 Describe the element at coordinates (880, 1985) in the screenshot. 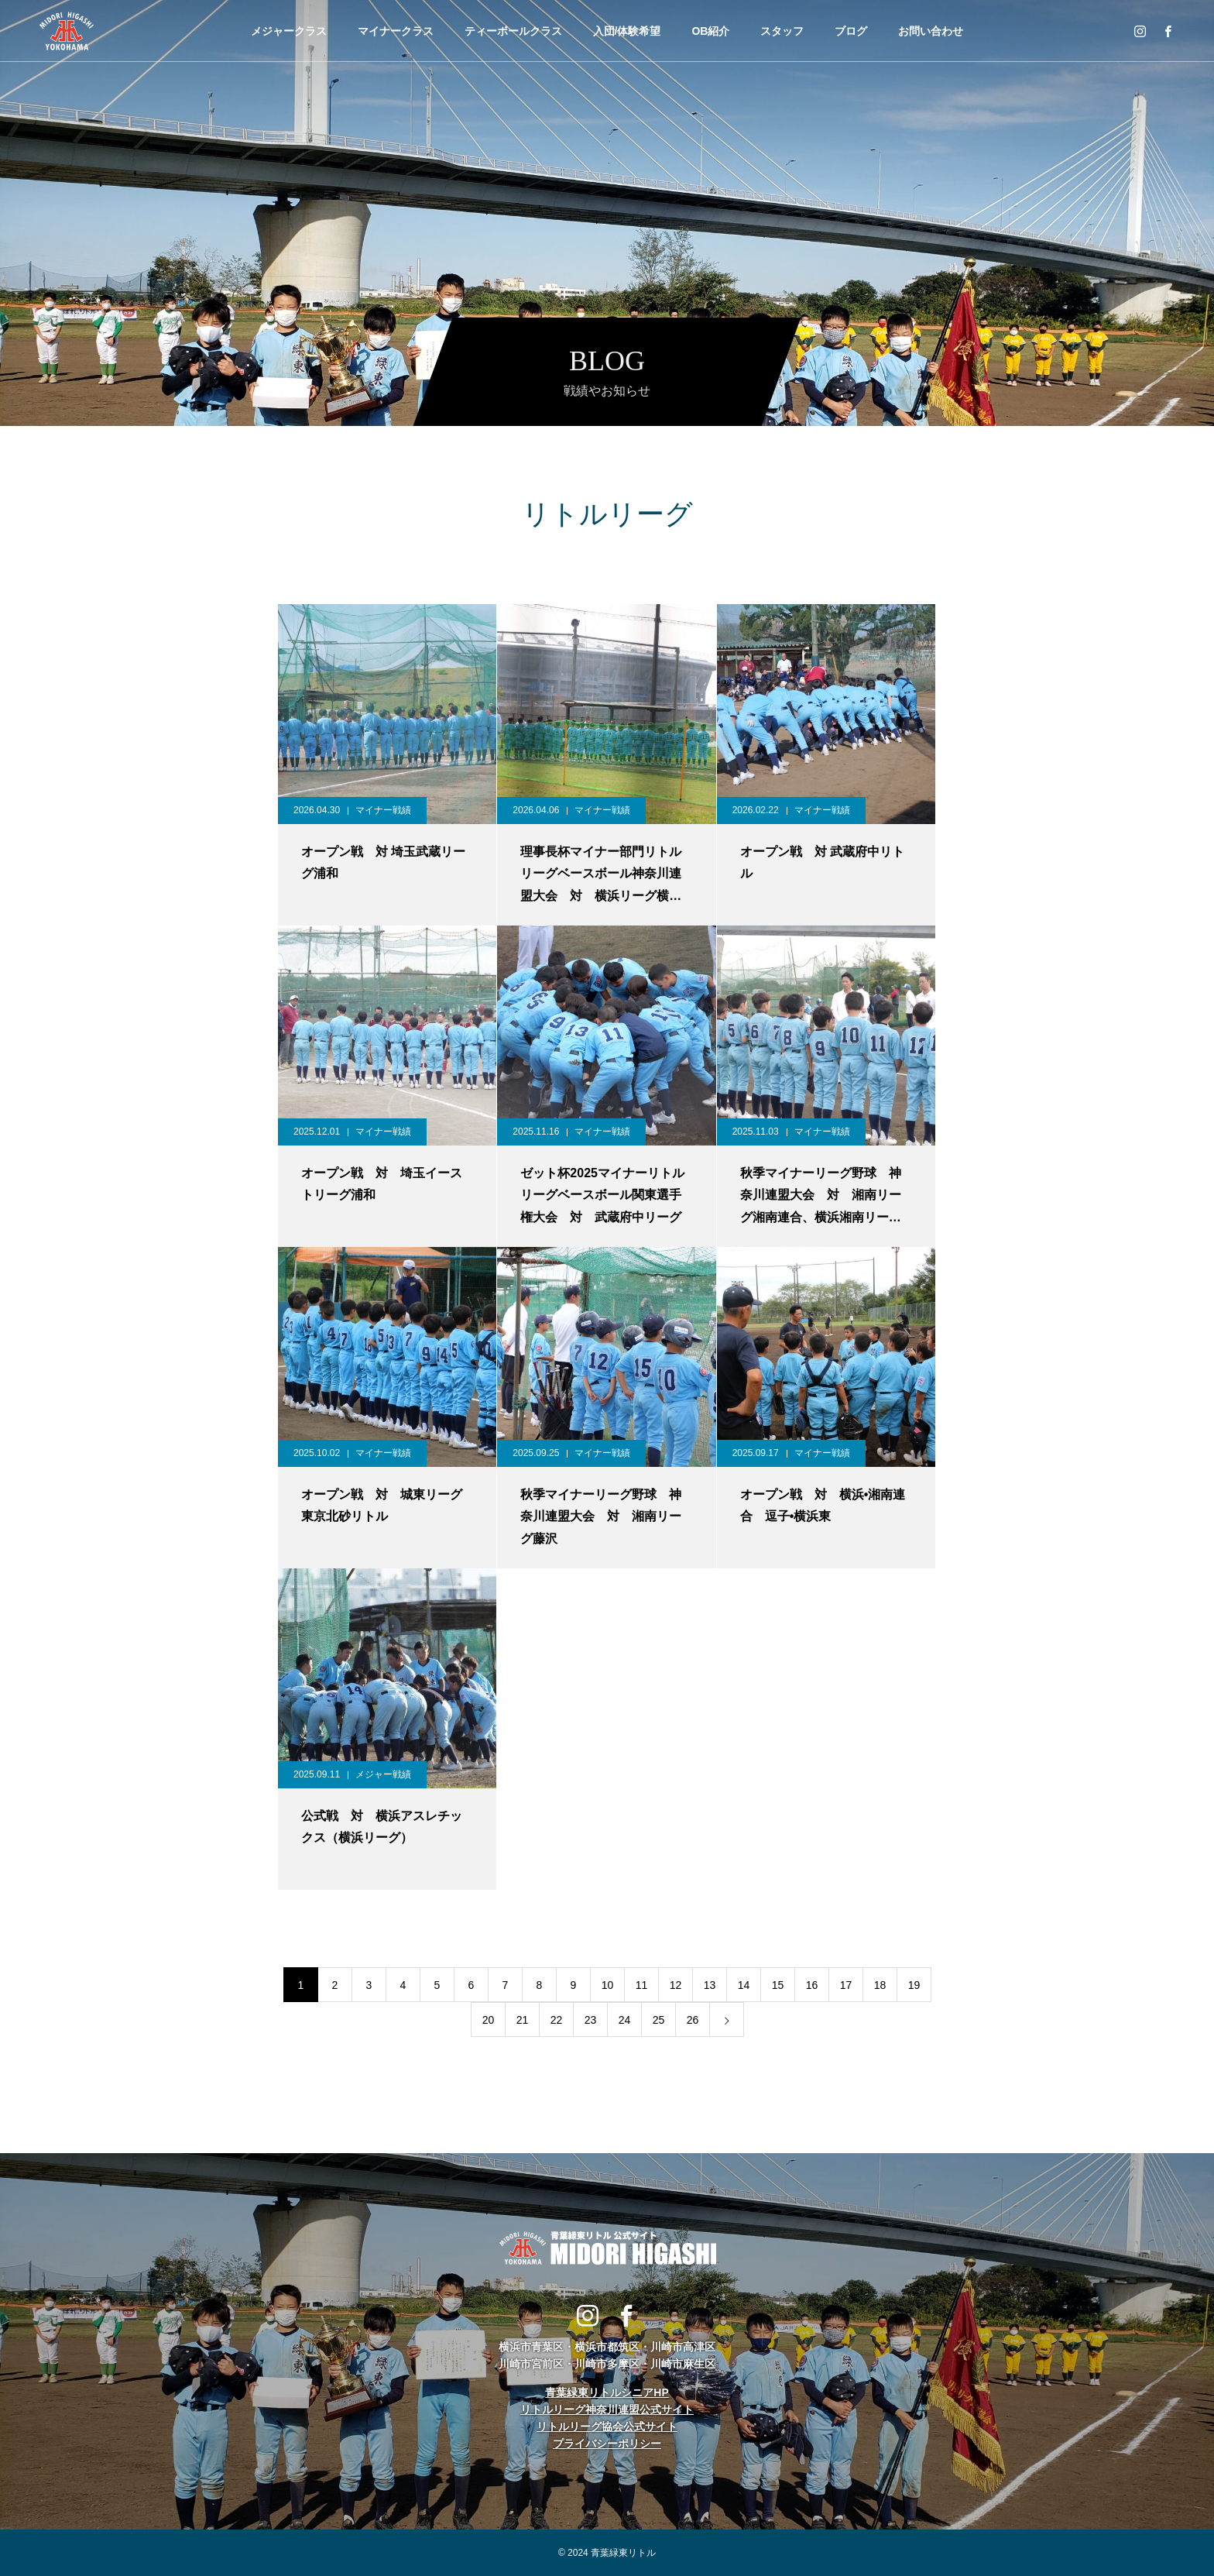

I see `18` at that location.